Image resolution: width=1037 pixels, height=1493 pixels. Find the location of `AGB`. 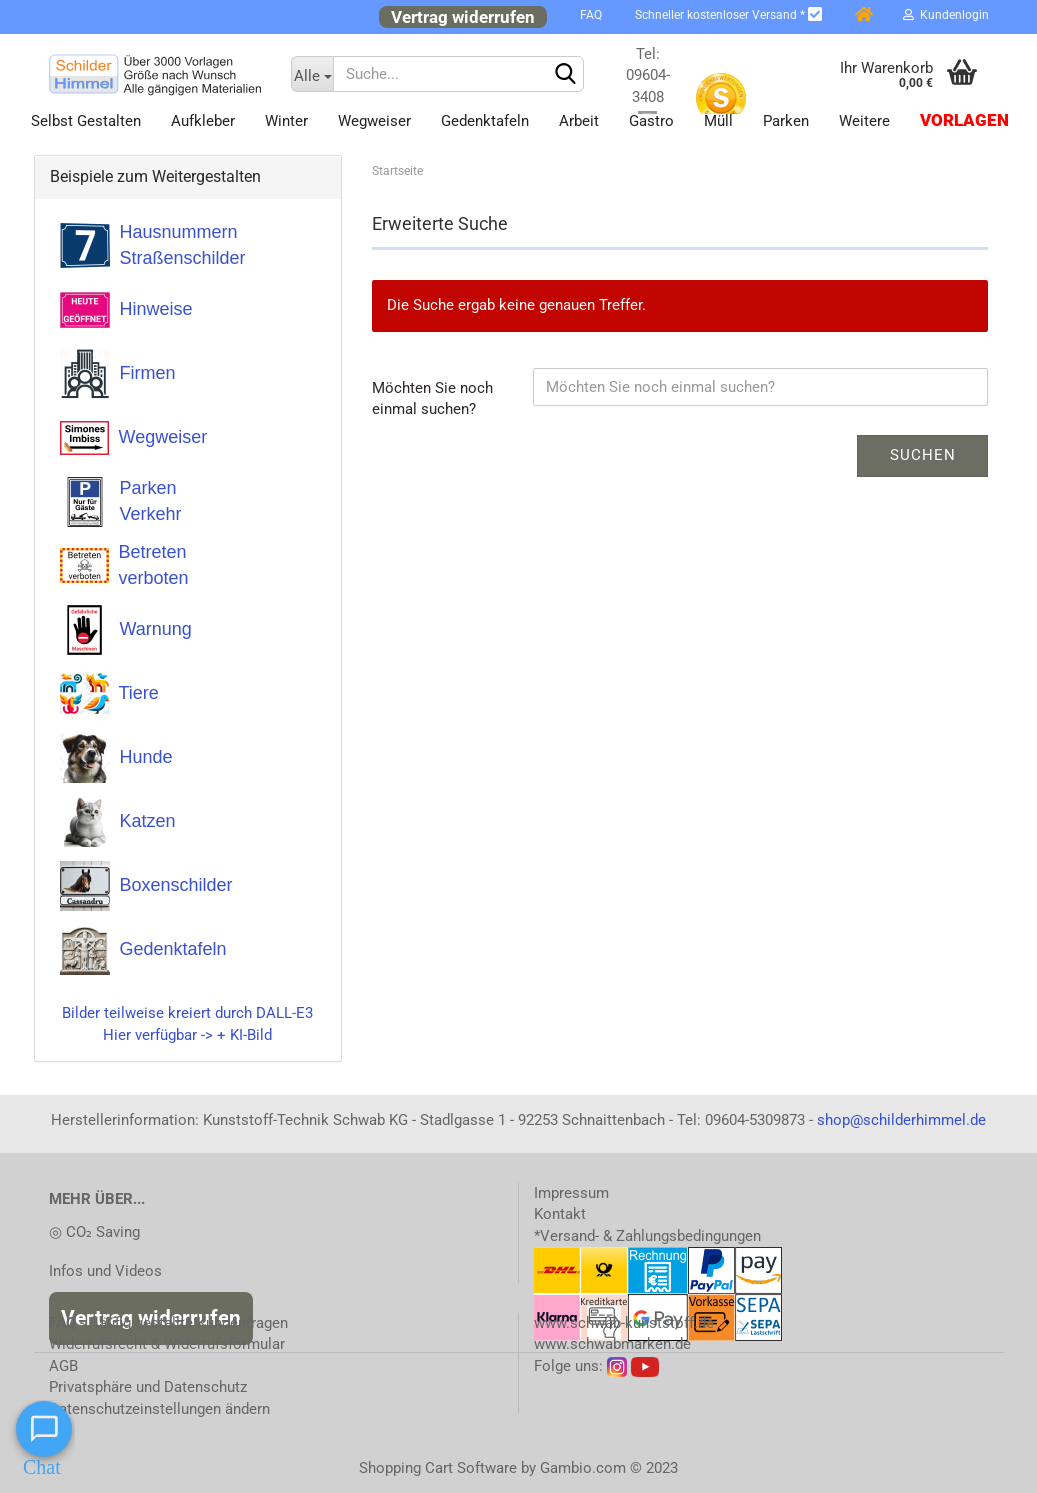

AGB is located at coordinates (63, 1366).